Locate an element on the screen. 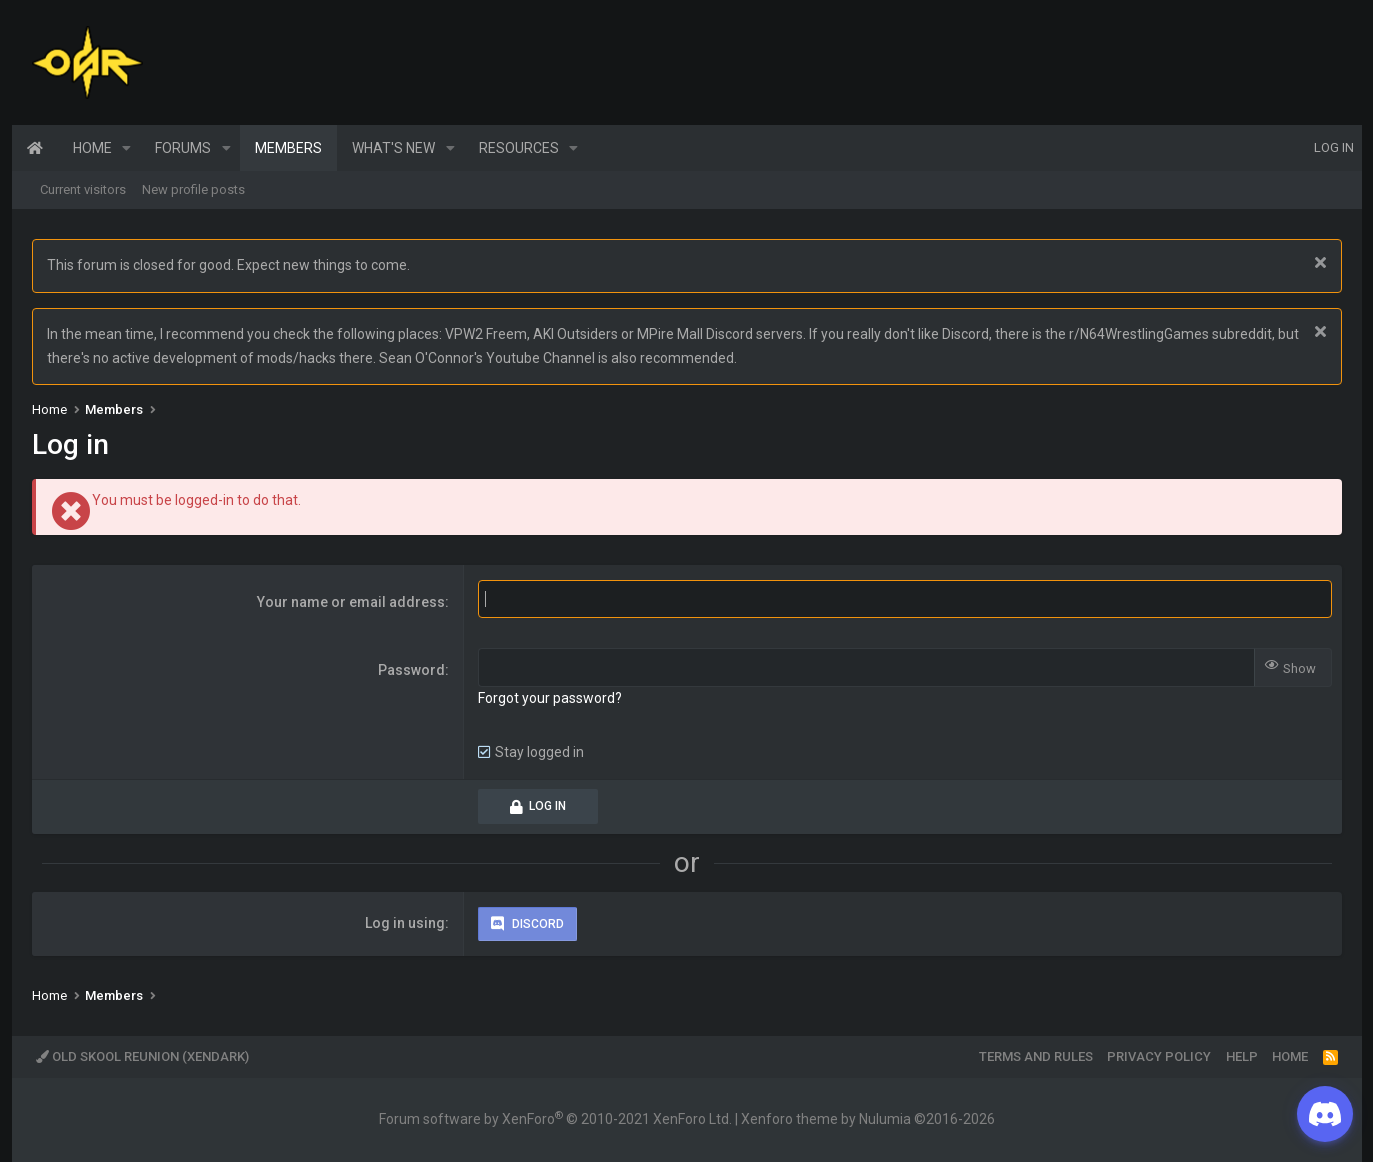 Image resolution: width=1373 pixels, height=1162 pixels. Password is located at coordinates (411, 670).